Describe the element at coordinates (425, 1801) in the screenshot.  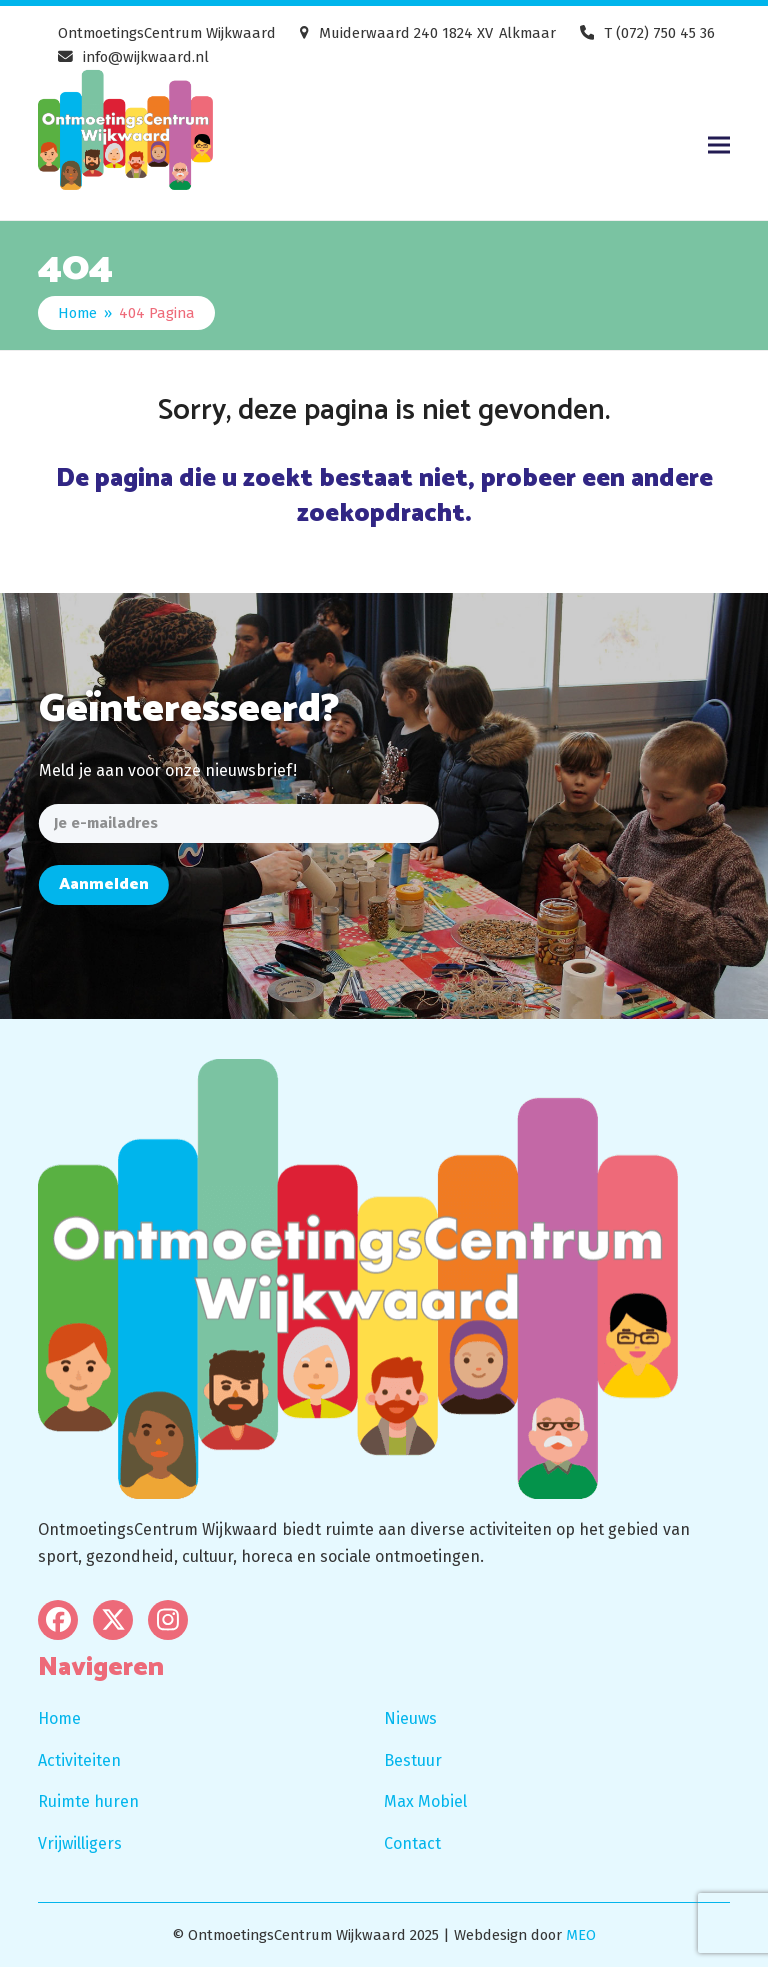
I see `Max Mobiel` at that location.